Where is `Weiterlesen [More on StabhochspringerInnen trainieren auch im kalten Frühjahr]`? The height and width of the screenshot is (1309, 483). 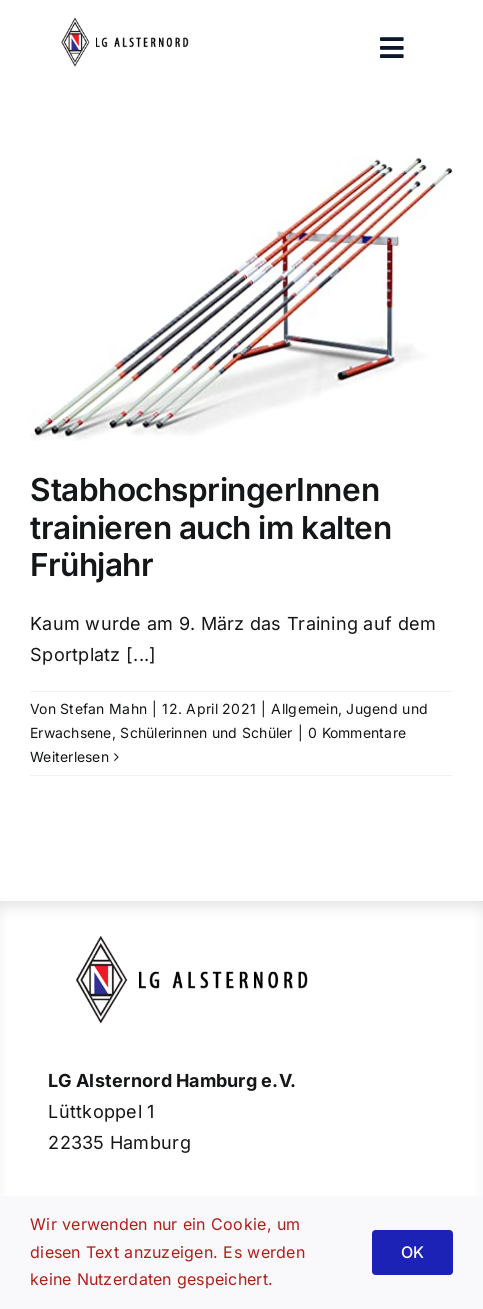 Weiterlesen [More on StabhochspringerInnen trainieren auch im kalten Frühjahr] is located at coordinates (69, 756).